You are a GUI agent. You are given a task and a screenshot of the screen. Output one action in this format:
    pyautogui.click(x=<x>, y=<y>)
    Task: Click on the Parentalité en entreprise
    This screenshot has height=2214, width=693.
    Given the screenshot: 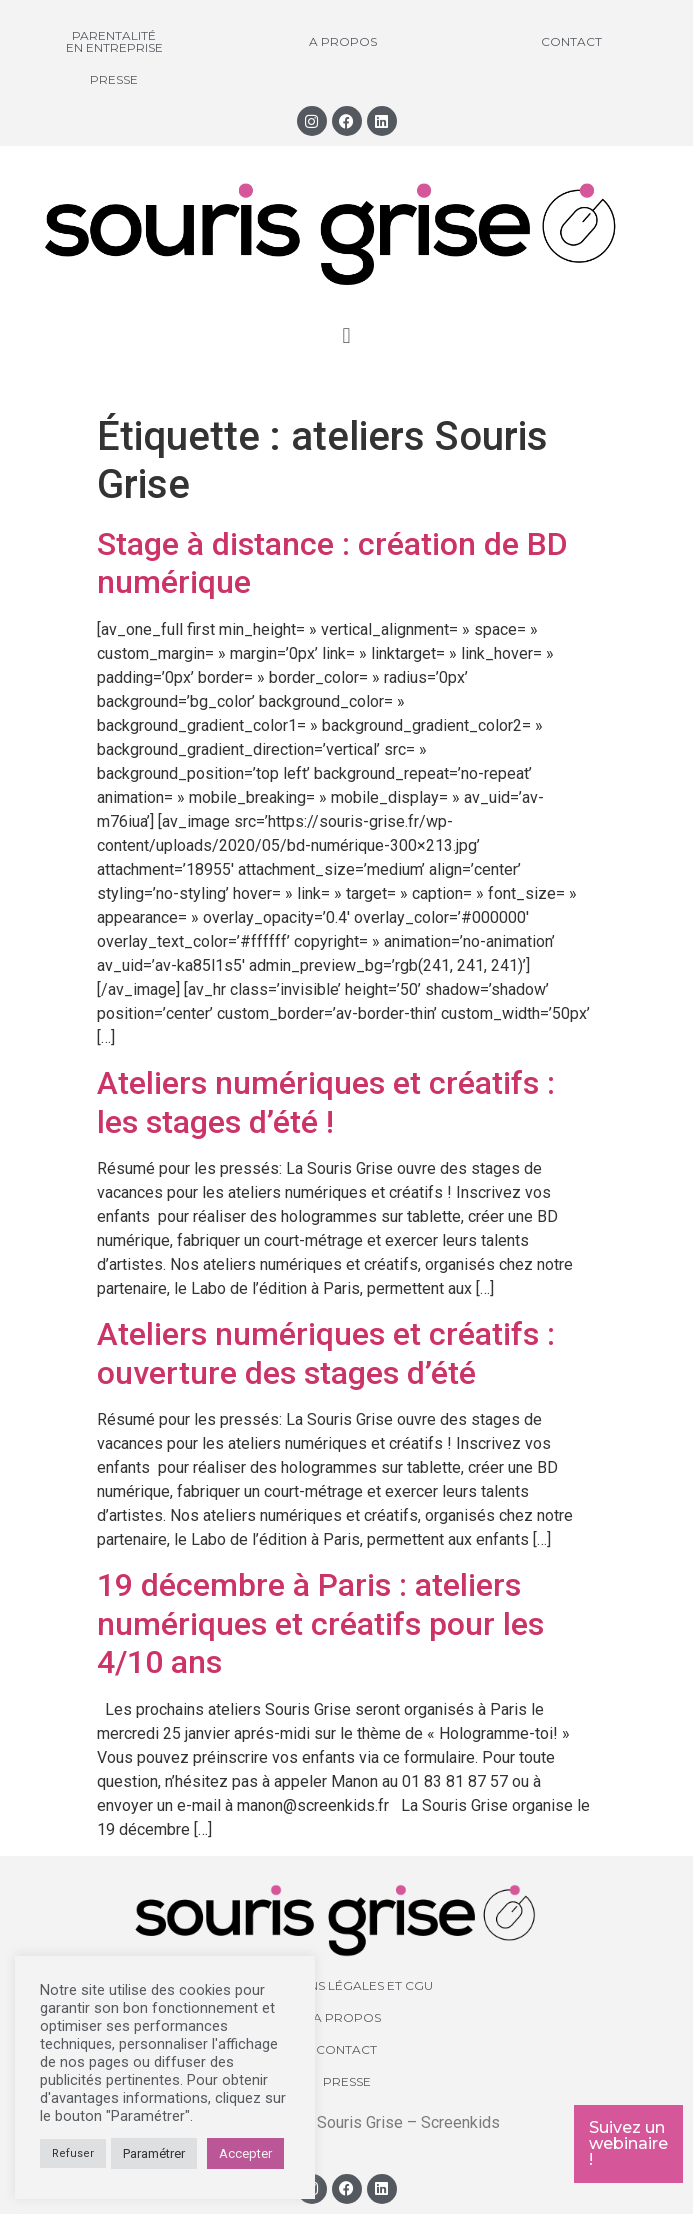 What is the action you would take?
    pyautogui.click(x=114, y=41)
    